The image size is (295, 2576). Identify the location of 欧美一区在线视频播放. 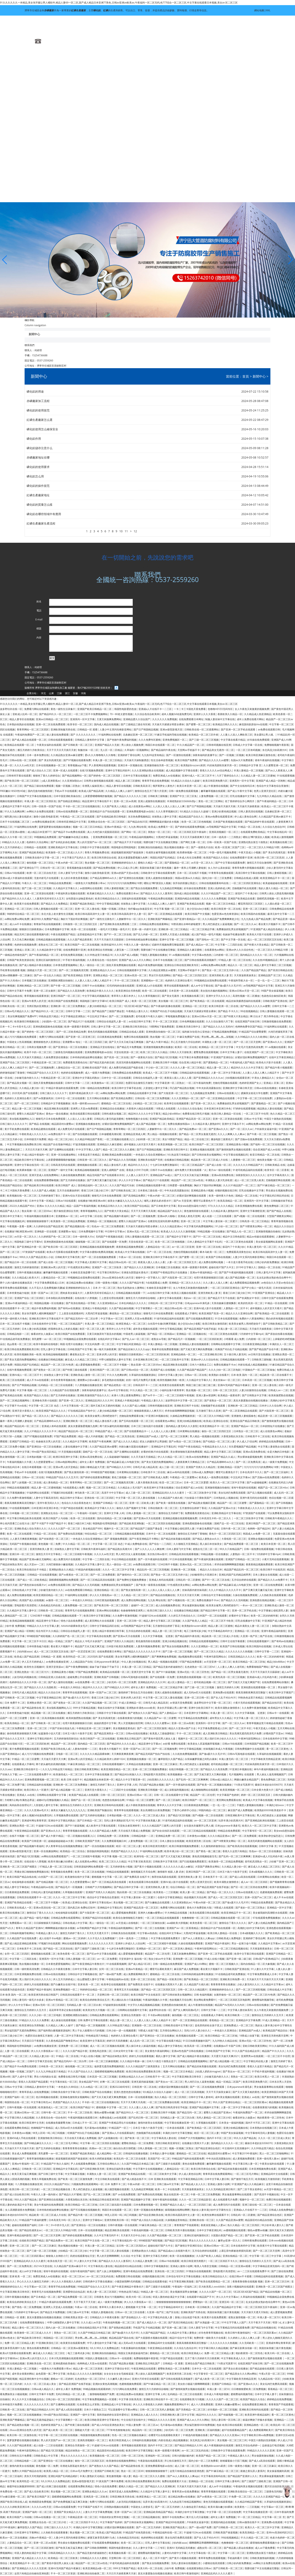
(182, 2256).